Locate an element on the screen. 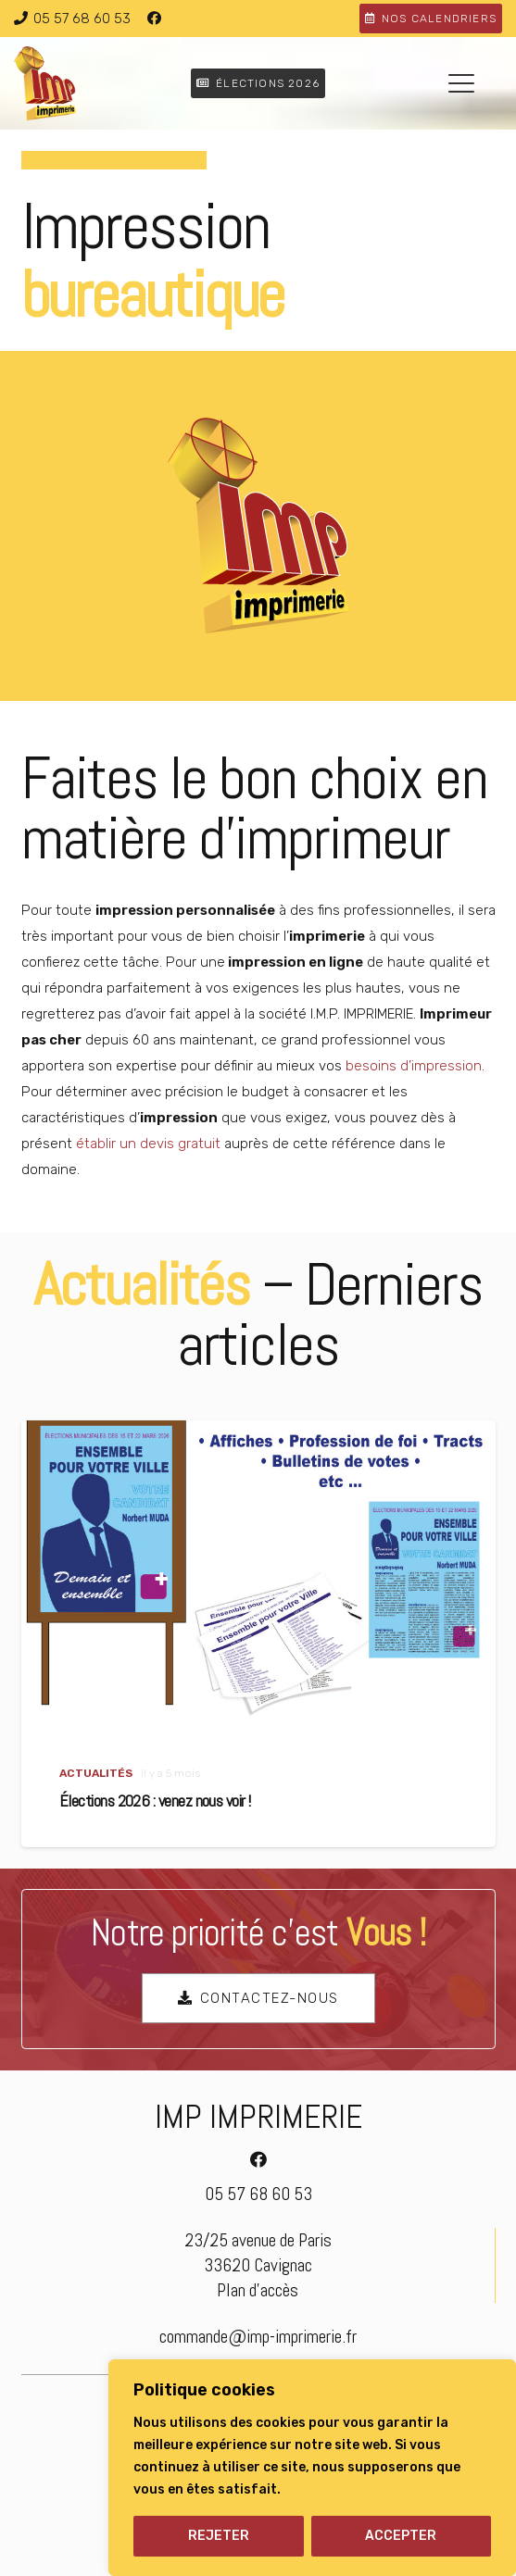  ACCEPTER is located at coordinates (400, 2536).